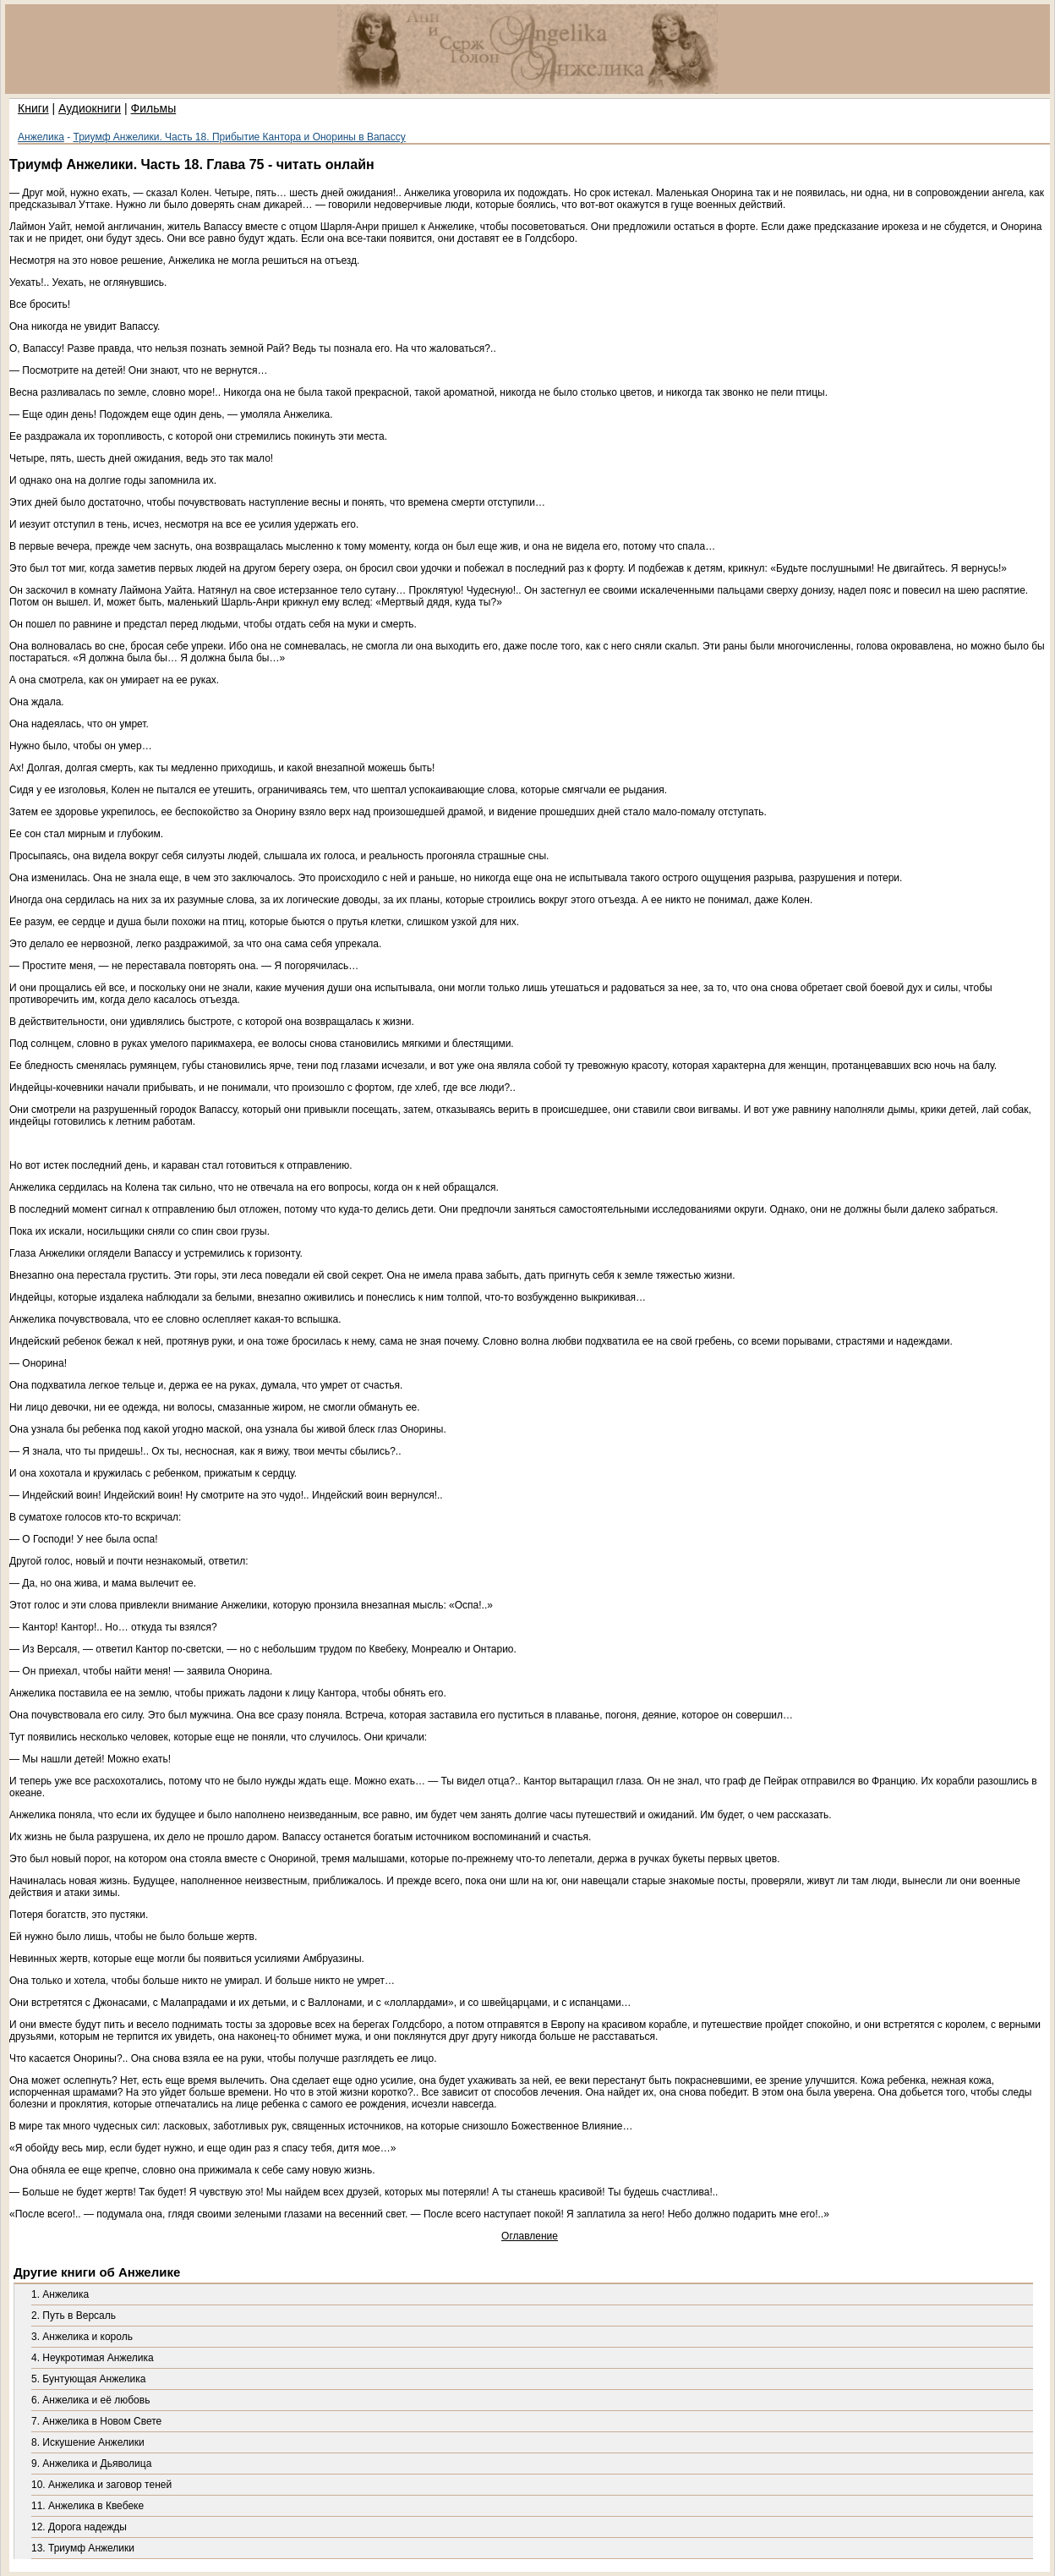 The image size is (1055, 2576). I want to click on 7. Анжелика в Новом Свете, so click(96, 2421).